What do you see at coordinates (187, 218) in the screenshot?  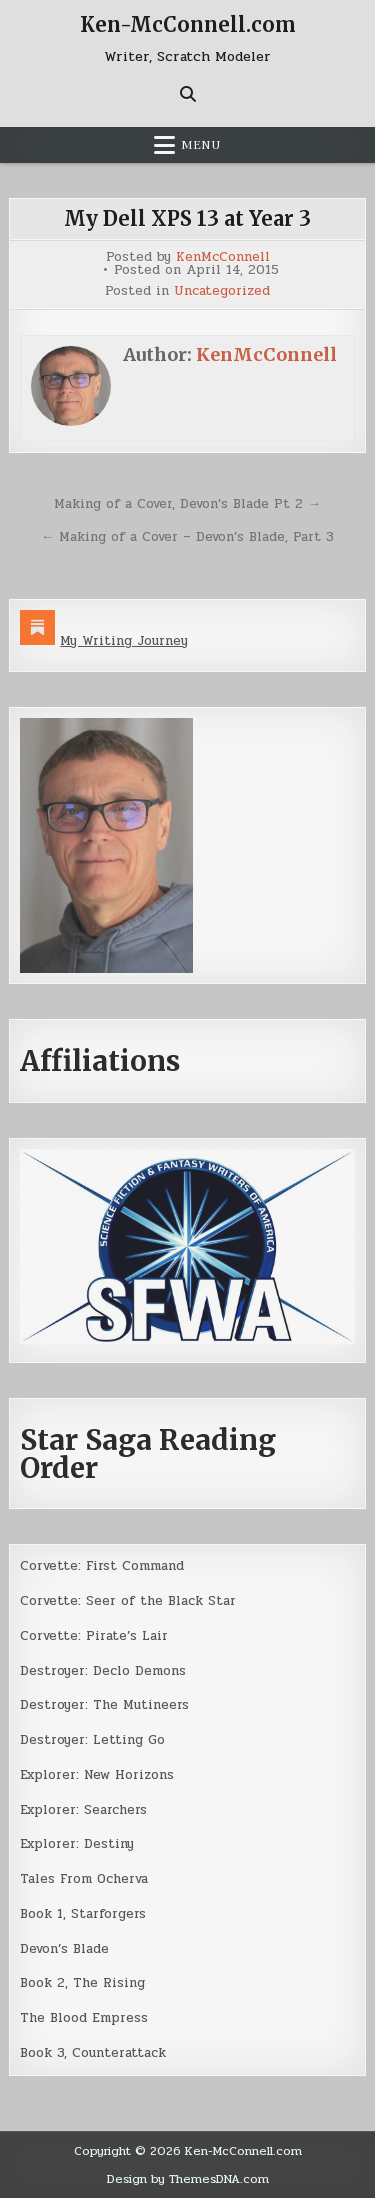 I see `My Dell XPS 13 at Year 3` at bounding box center [187, 218].